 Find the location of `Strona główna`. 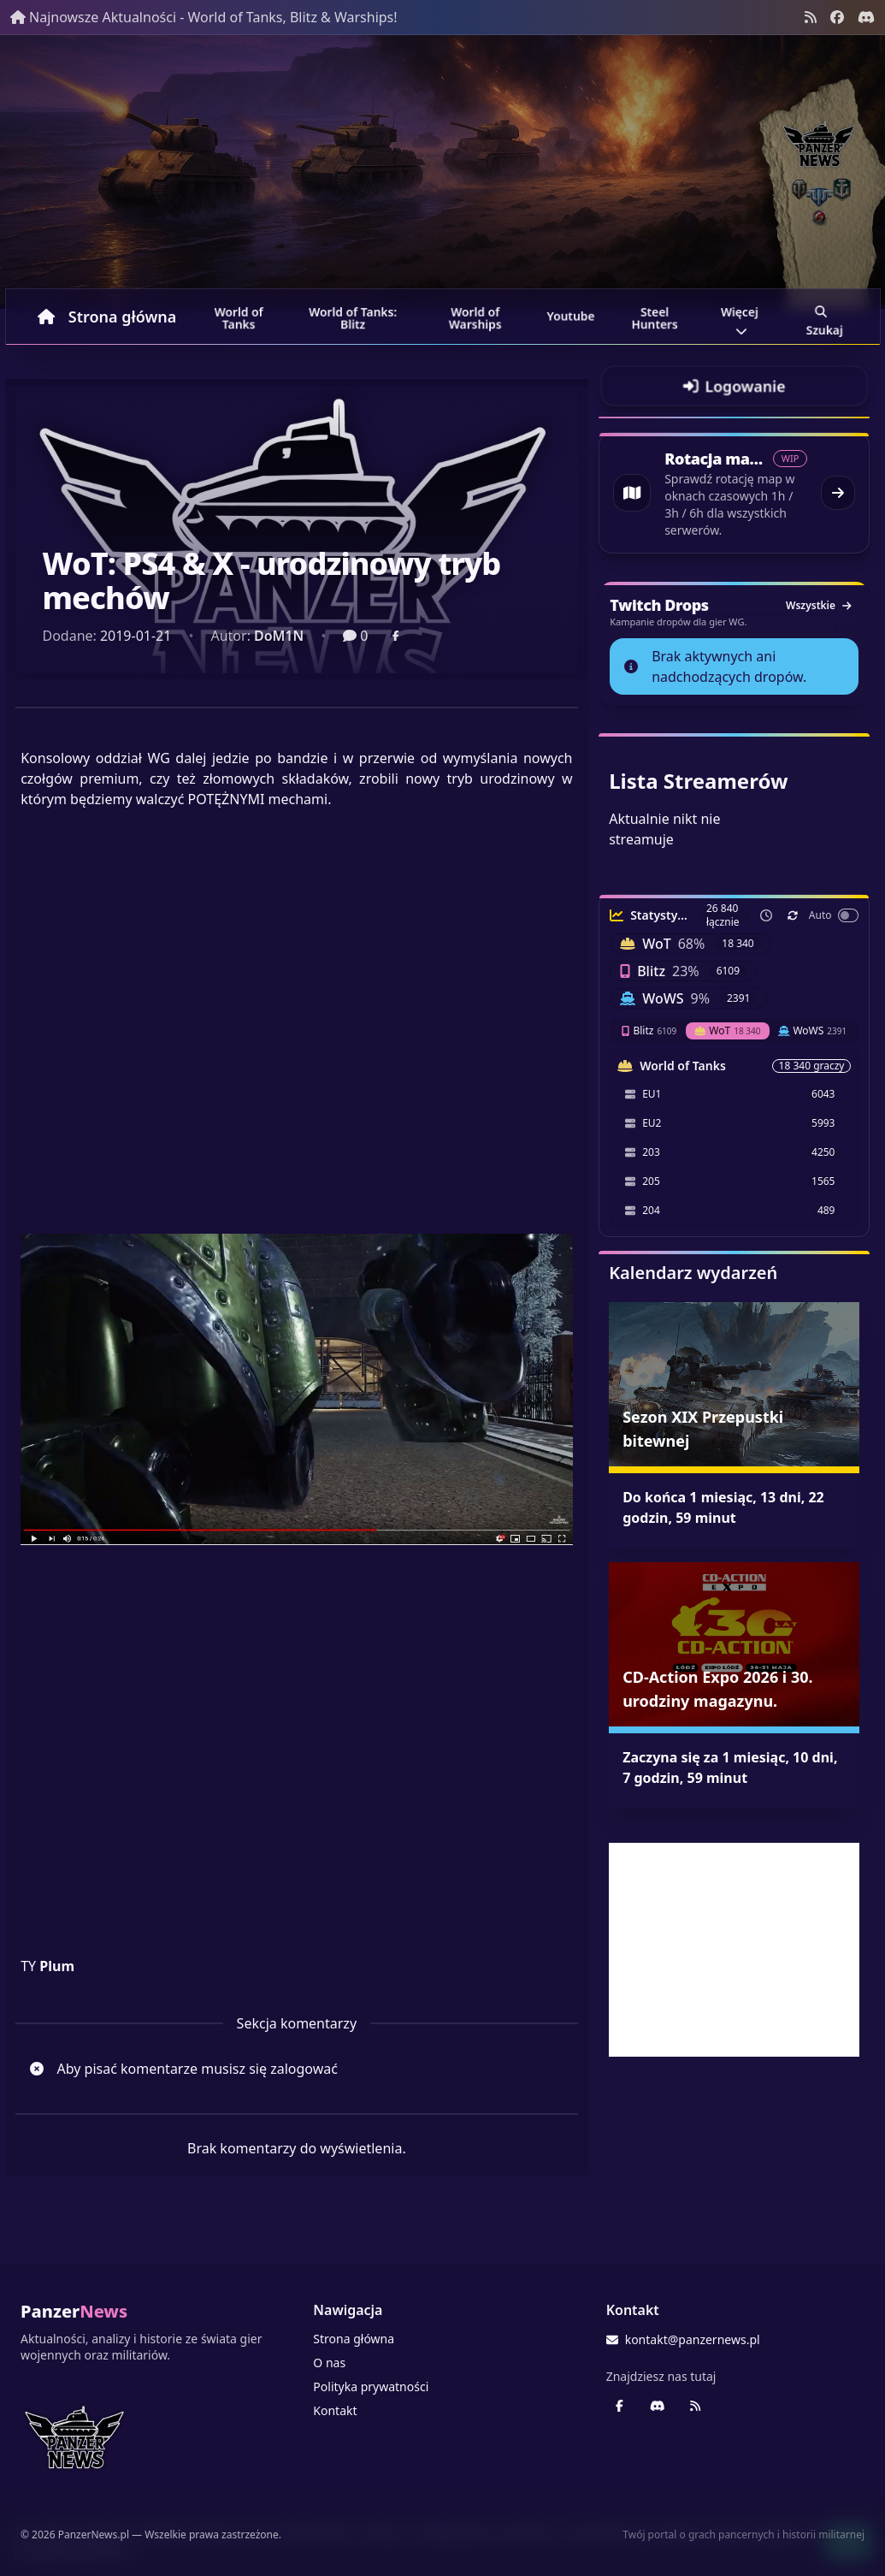

Strona główna is located at coordinates (107, 316).